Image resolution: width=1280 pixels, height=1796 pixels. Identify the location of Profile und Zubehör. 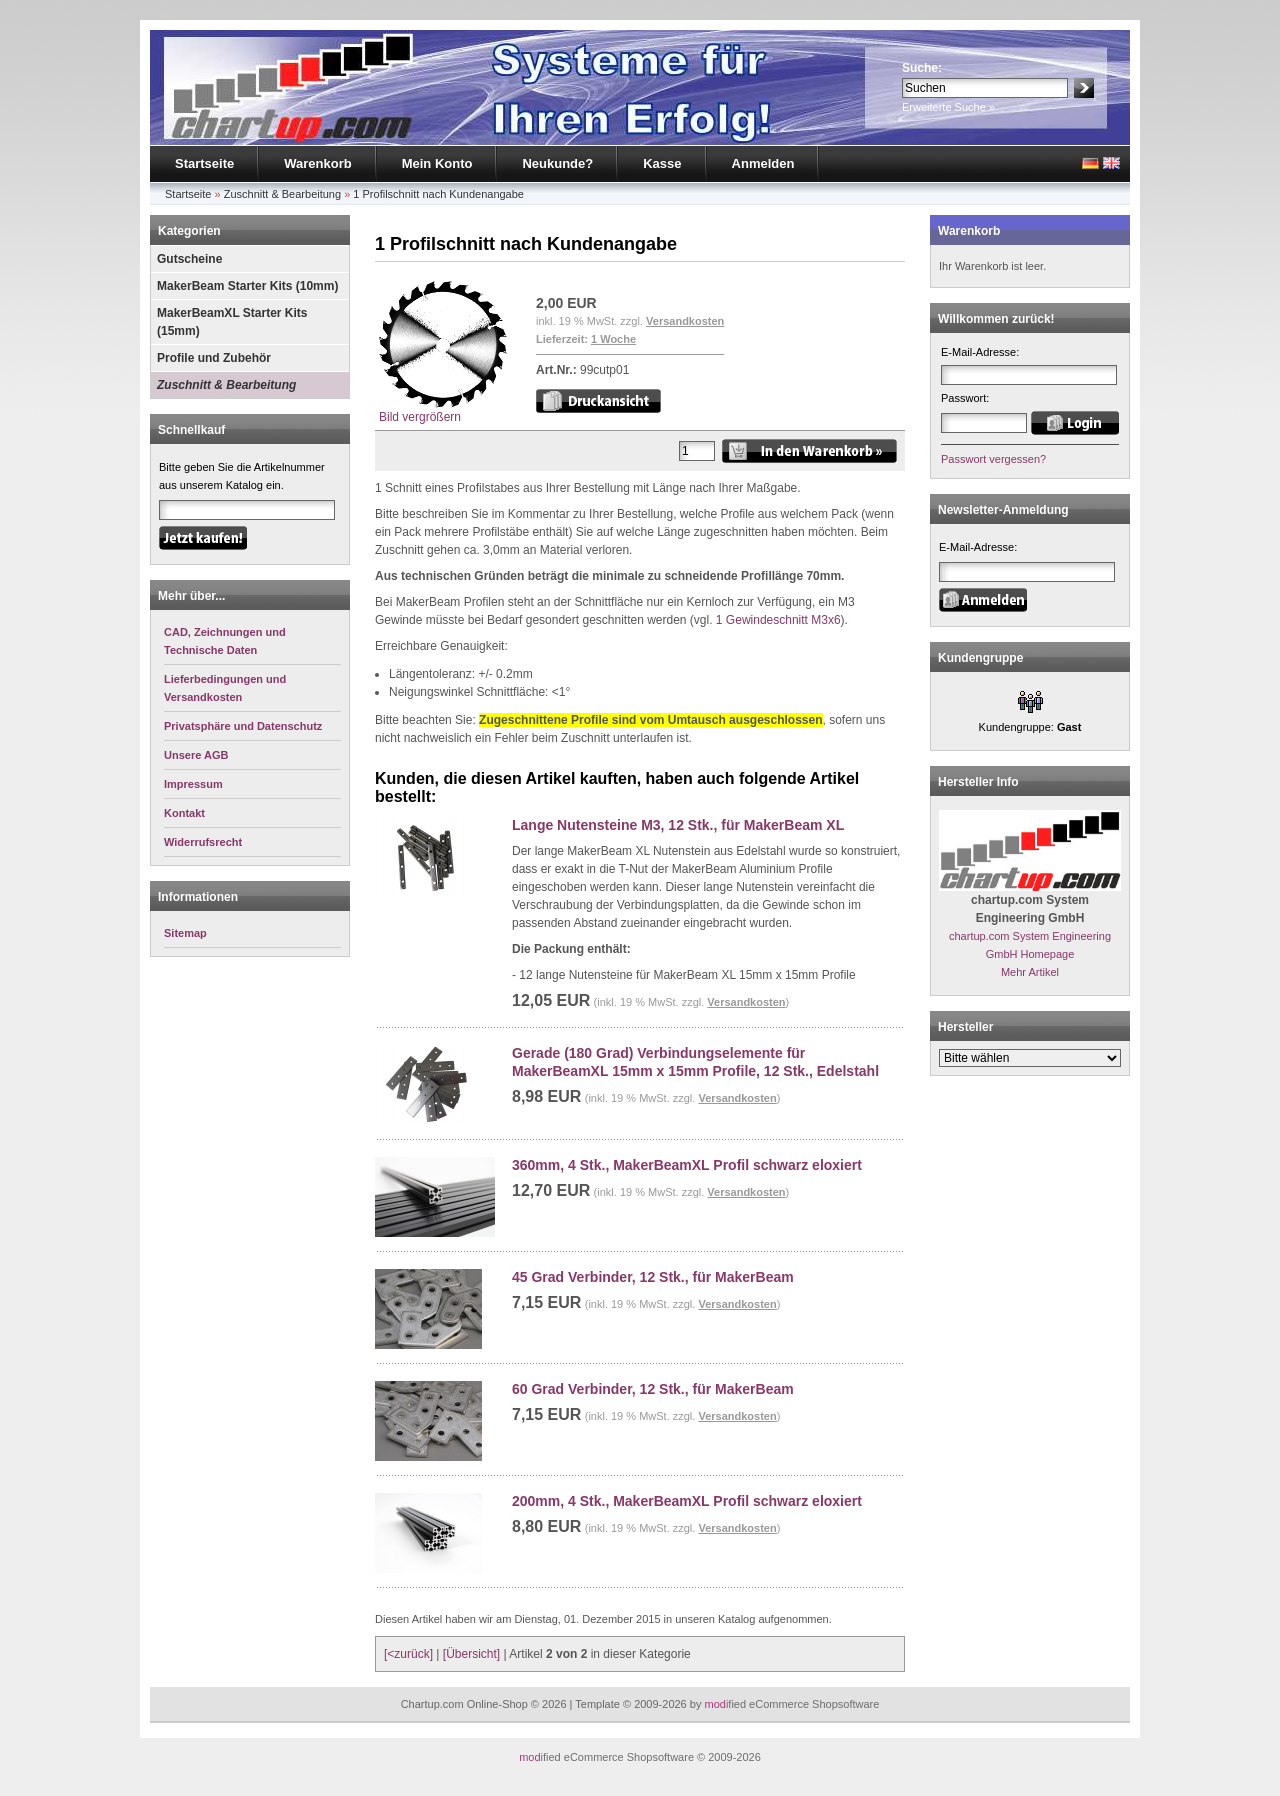
(214, 358).